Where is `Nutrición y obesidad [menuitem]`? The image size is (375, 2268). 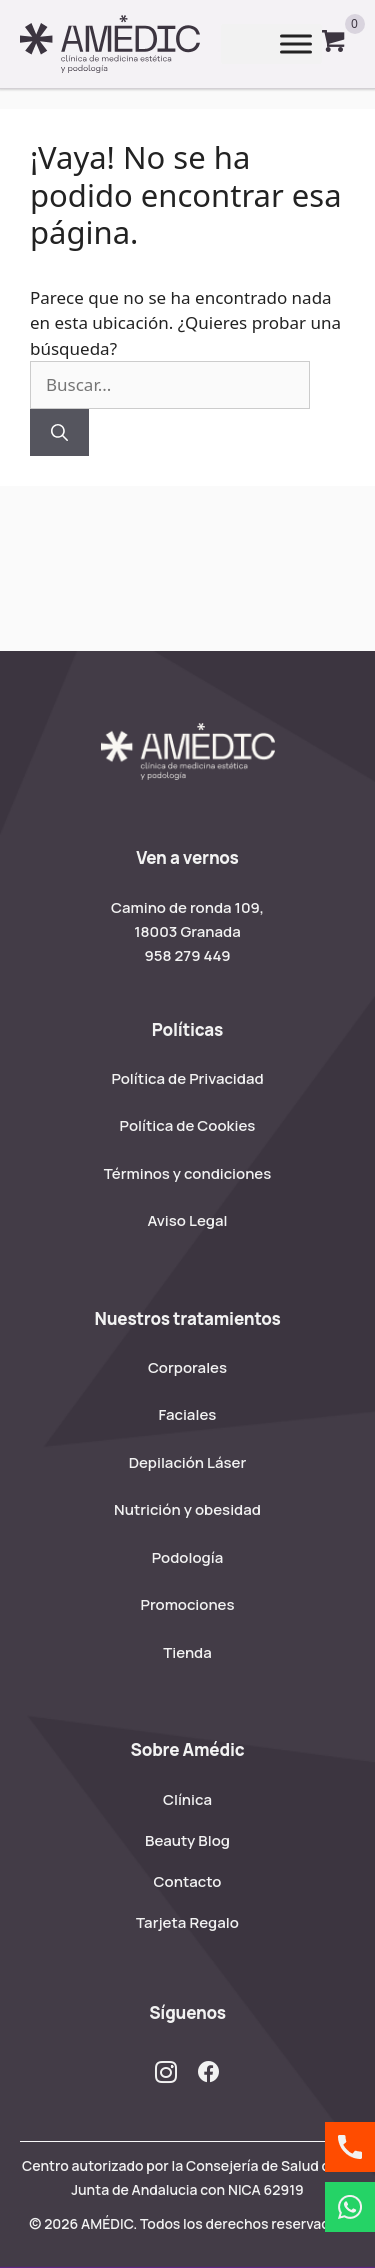
Nutrición y obesidad [menuitem] is located at coordinates (187, 1509).